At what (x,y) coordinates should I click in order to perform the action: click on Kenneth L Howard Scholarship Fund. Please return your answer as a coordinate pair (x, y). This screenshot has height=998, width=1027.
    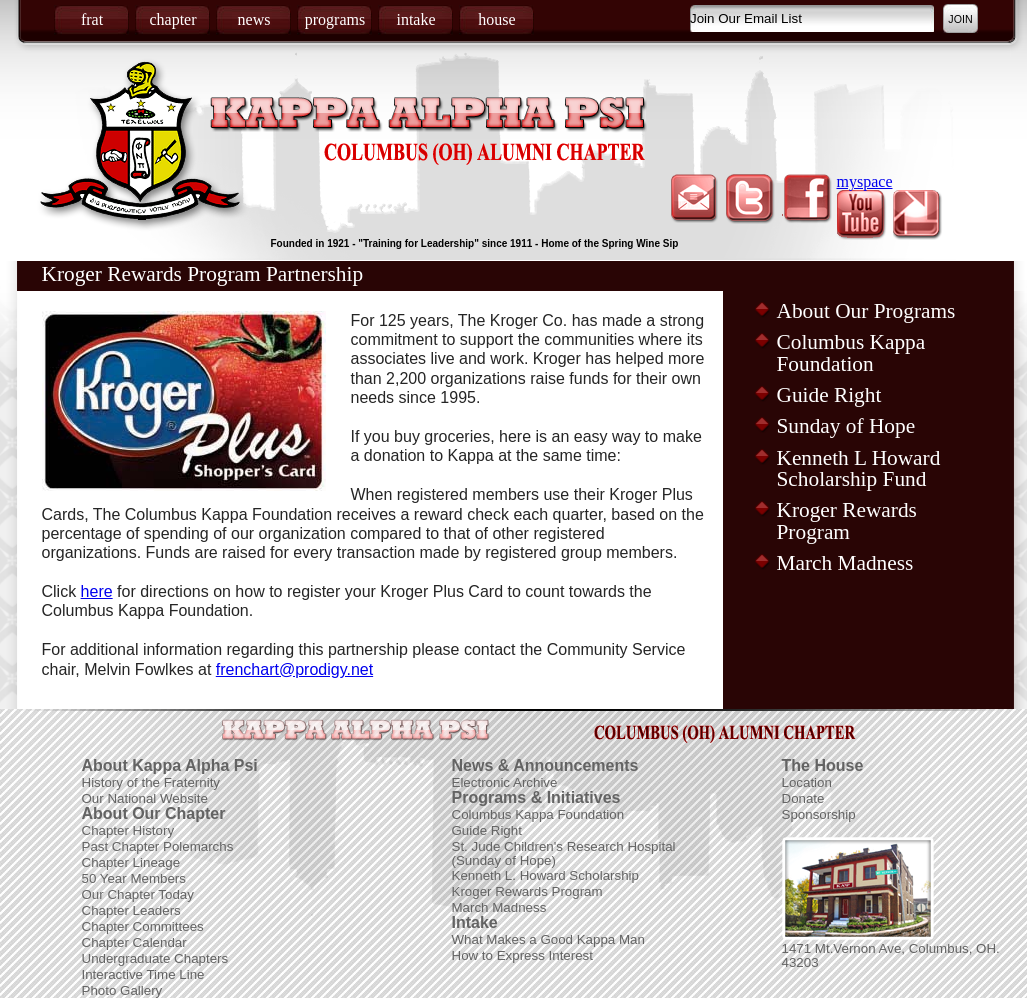
    Looking at the image, I should click on (859, 468).